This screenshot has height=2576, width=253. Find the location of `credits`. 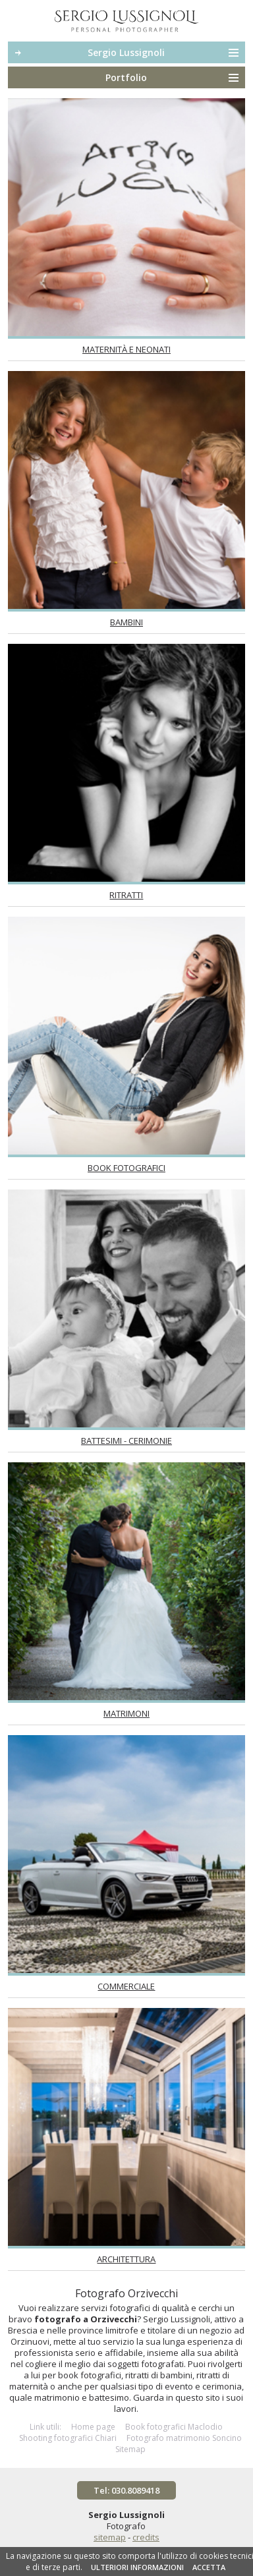

credits is located at coordinates (145, 2537).